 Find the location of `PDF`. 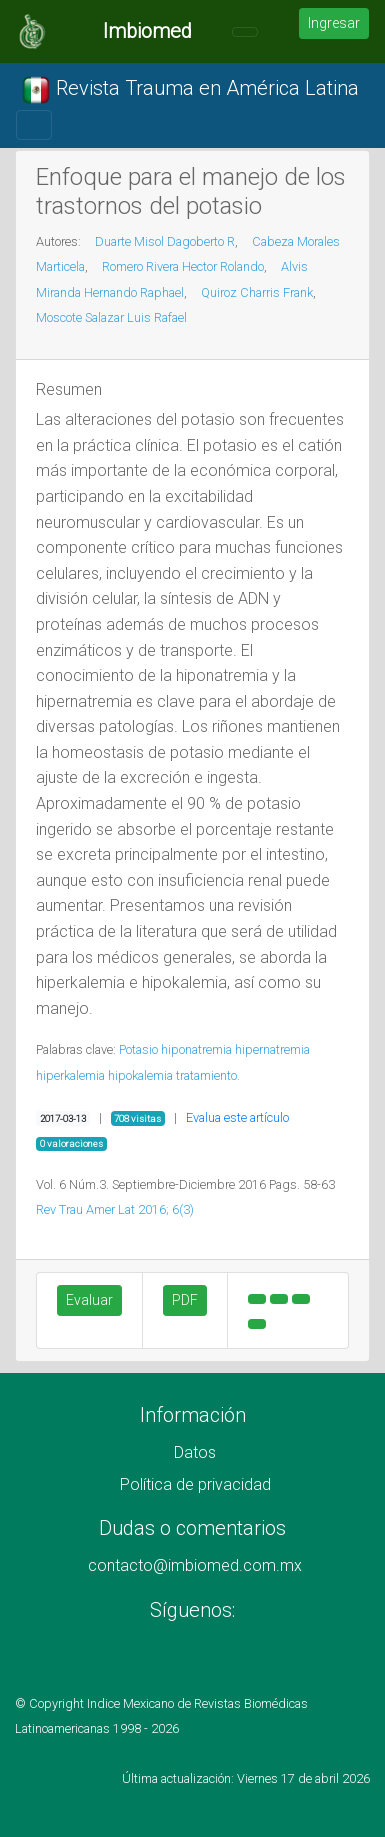

PDF is located at coordinates (185, 1300).